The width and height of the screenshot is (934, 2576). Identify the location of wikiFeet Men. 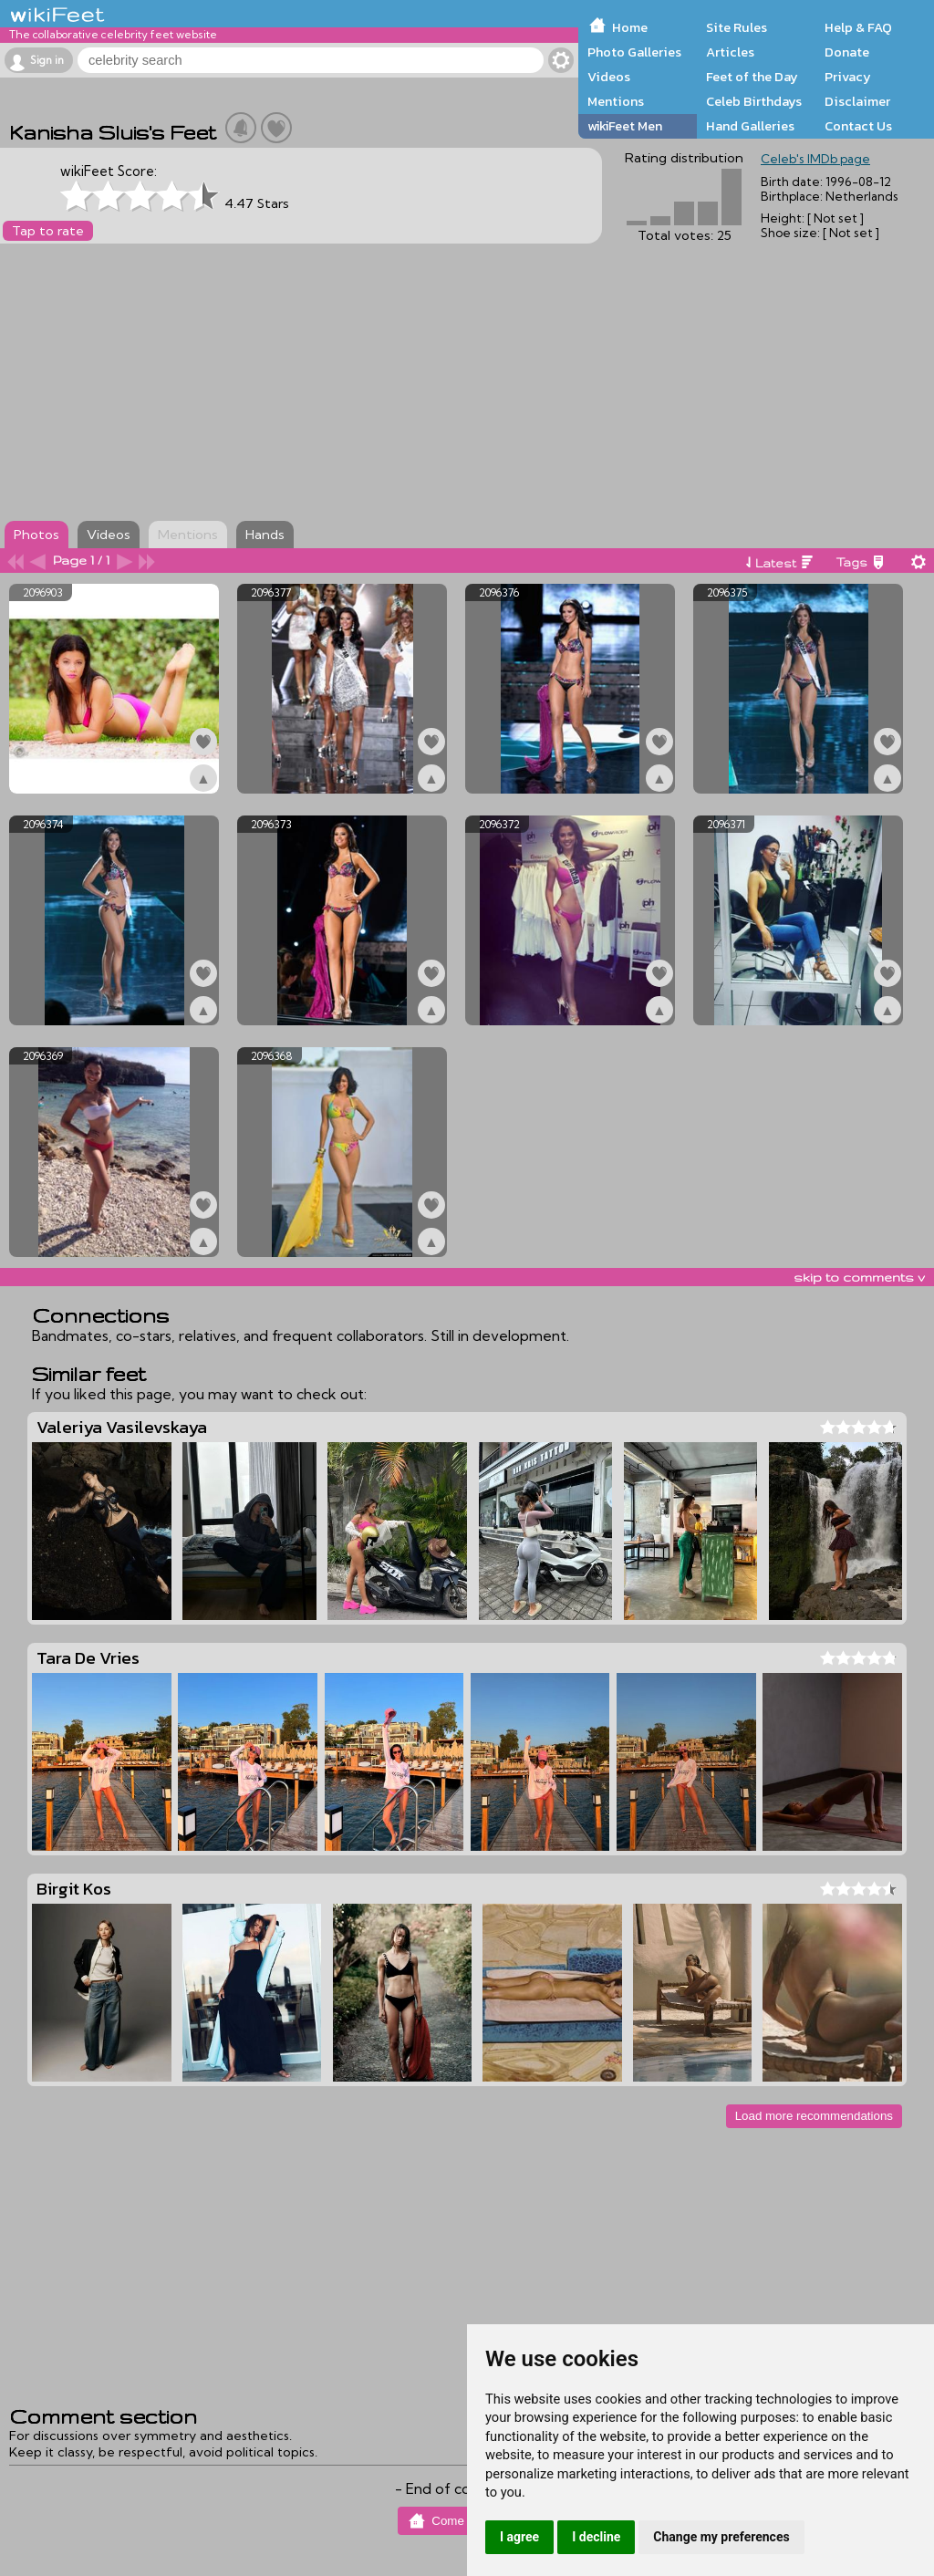
(624, 126).